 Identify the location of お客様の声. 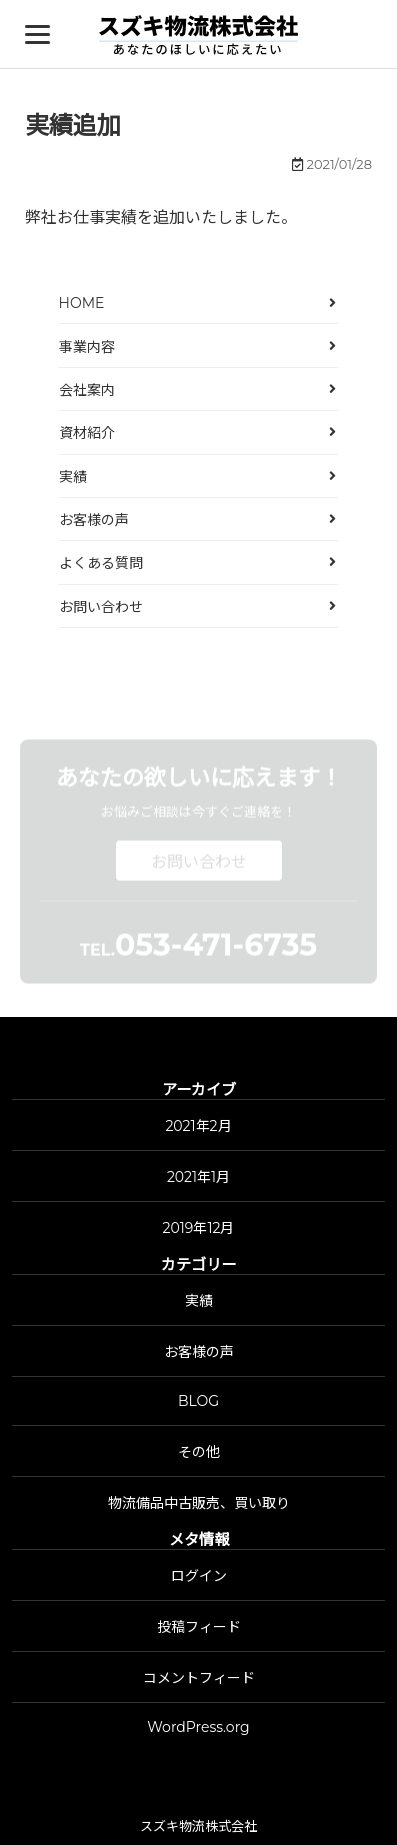
(94, 520).